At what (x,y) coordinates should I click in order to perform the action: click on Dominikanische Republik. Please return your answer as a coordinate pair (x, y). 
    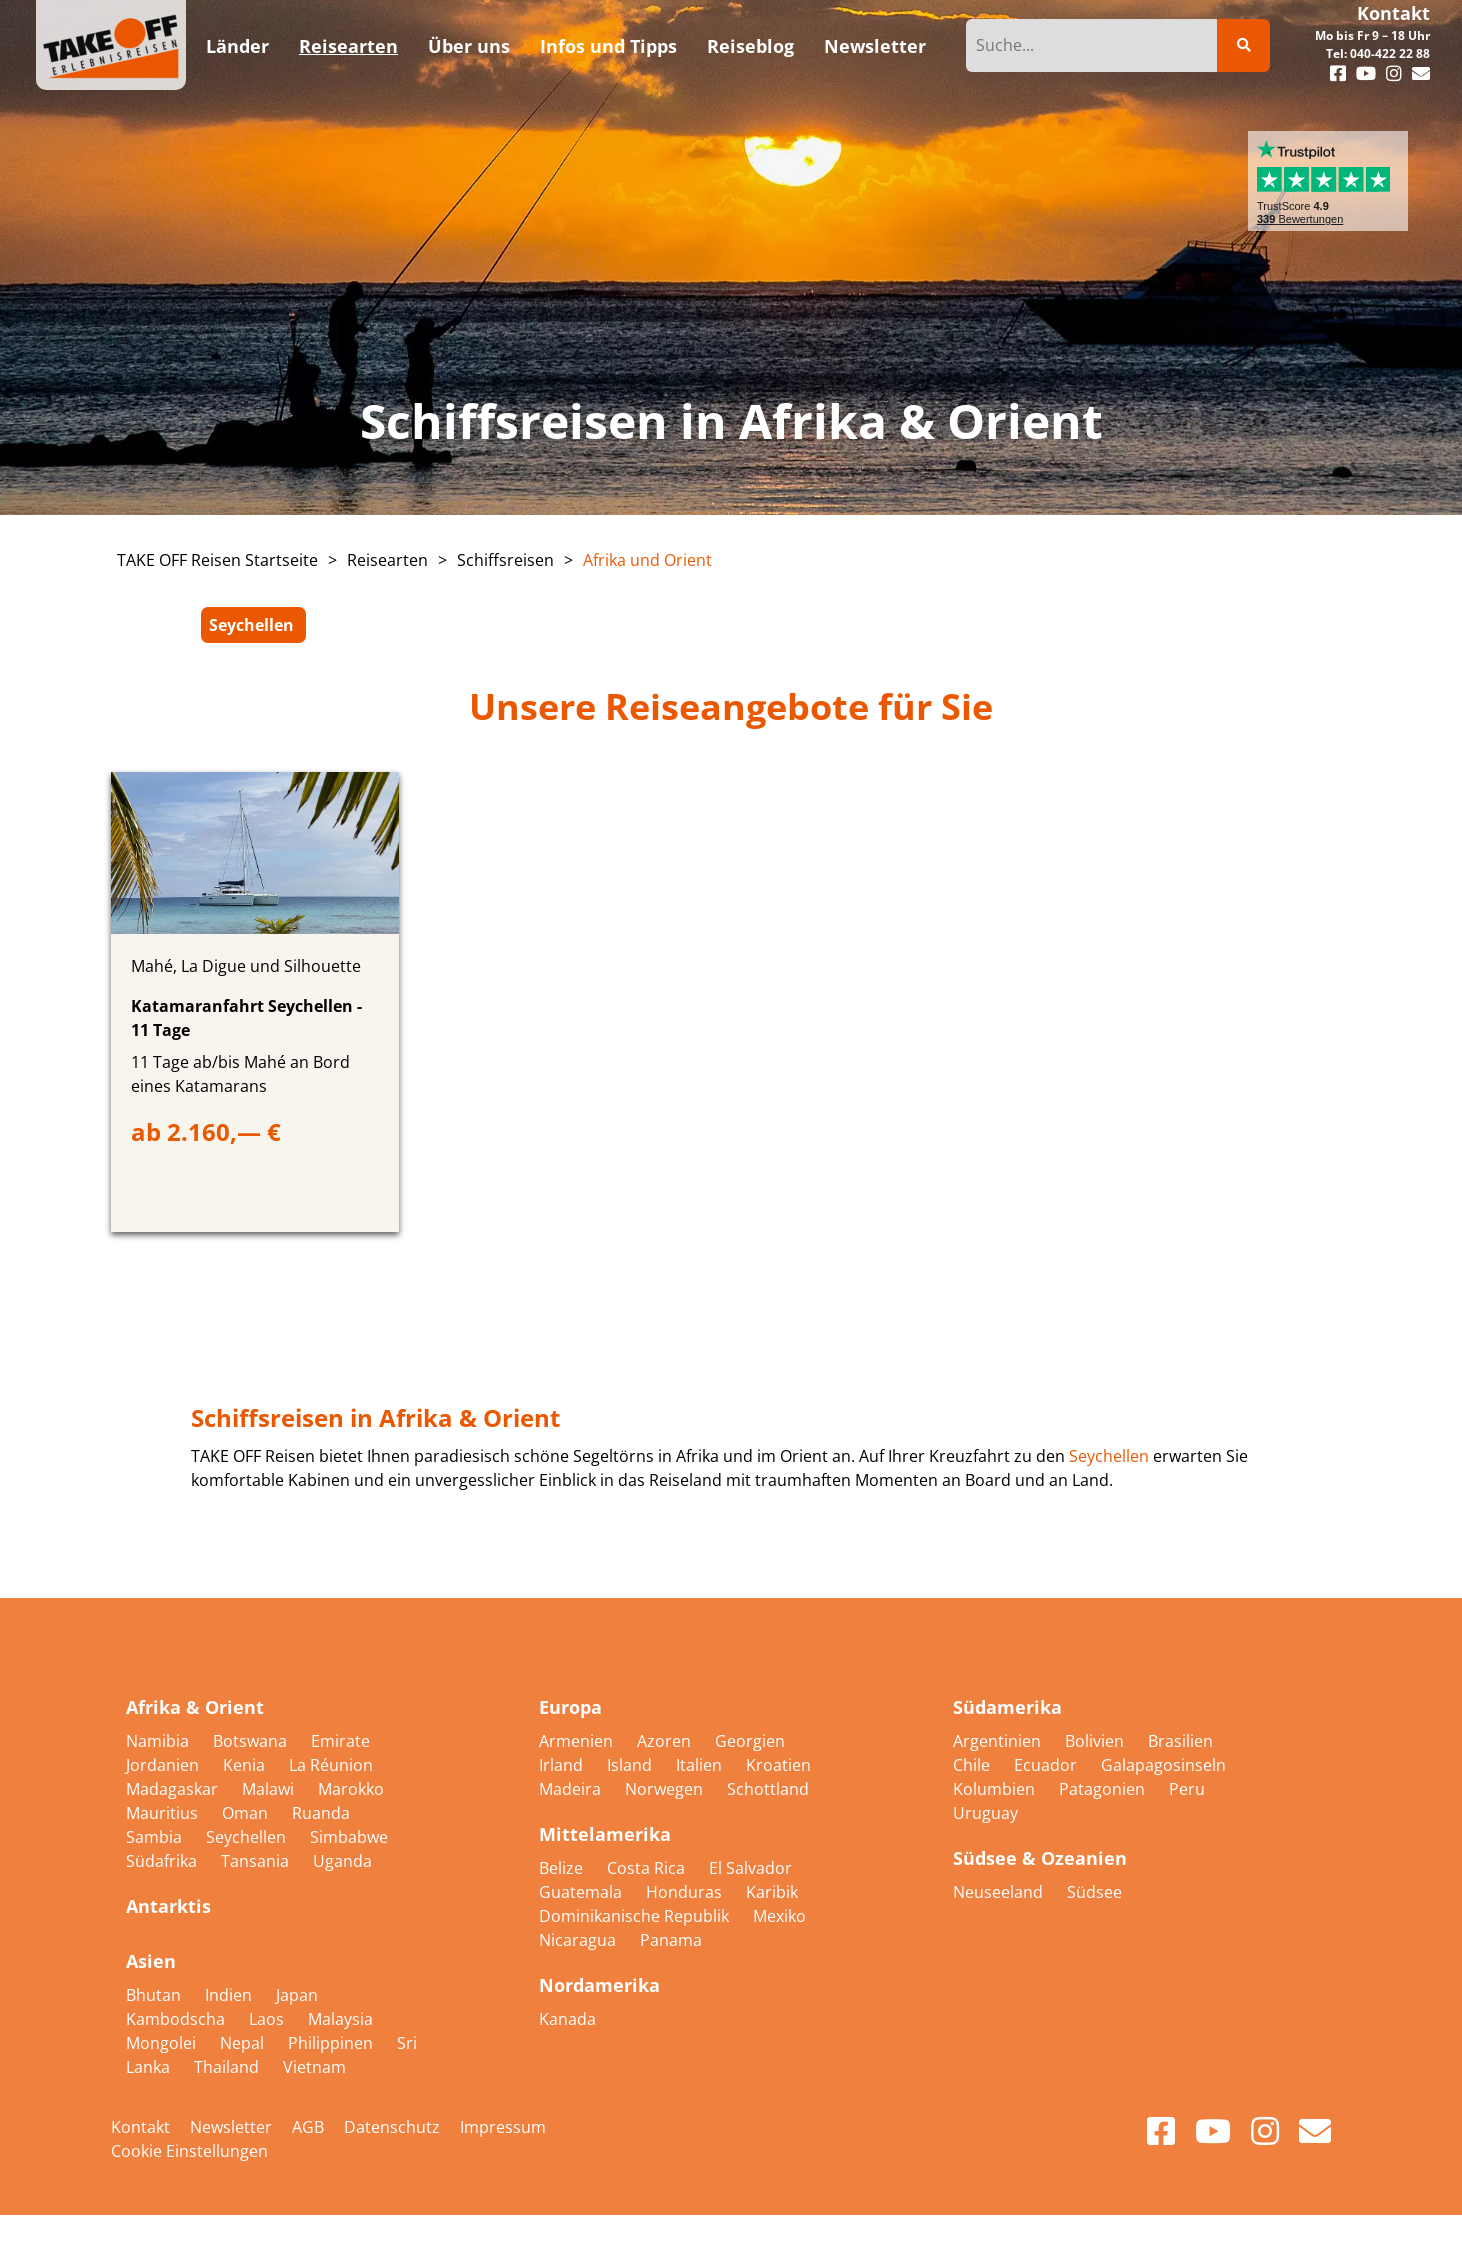
    Looking at the image, I should click on (636, 1916).